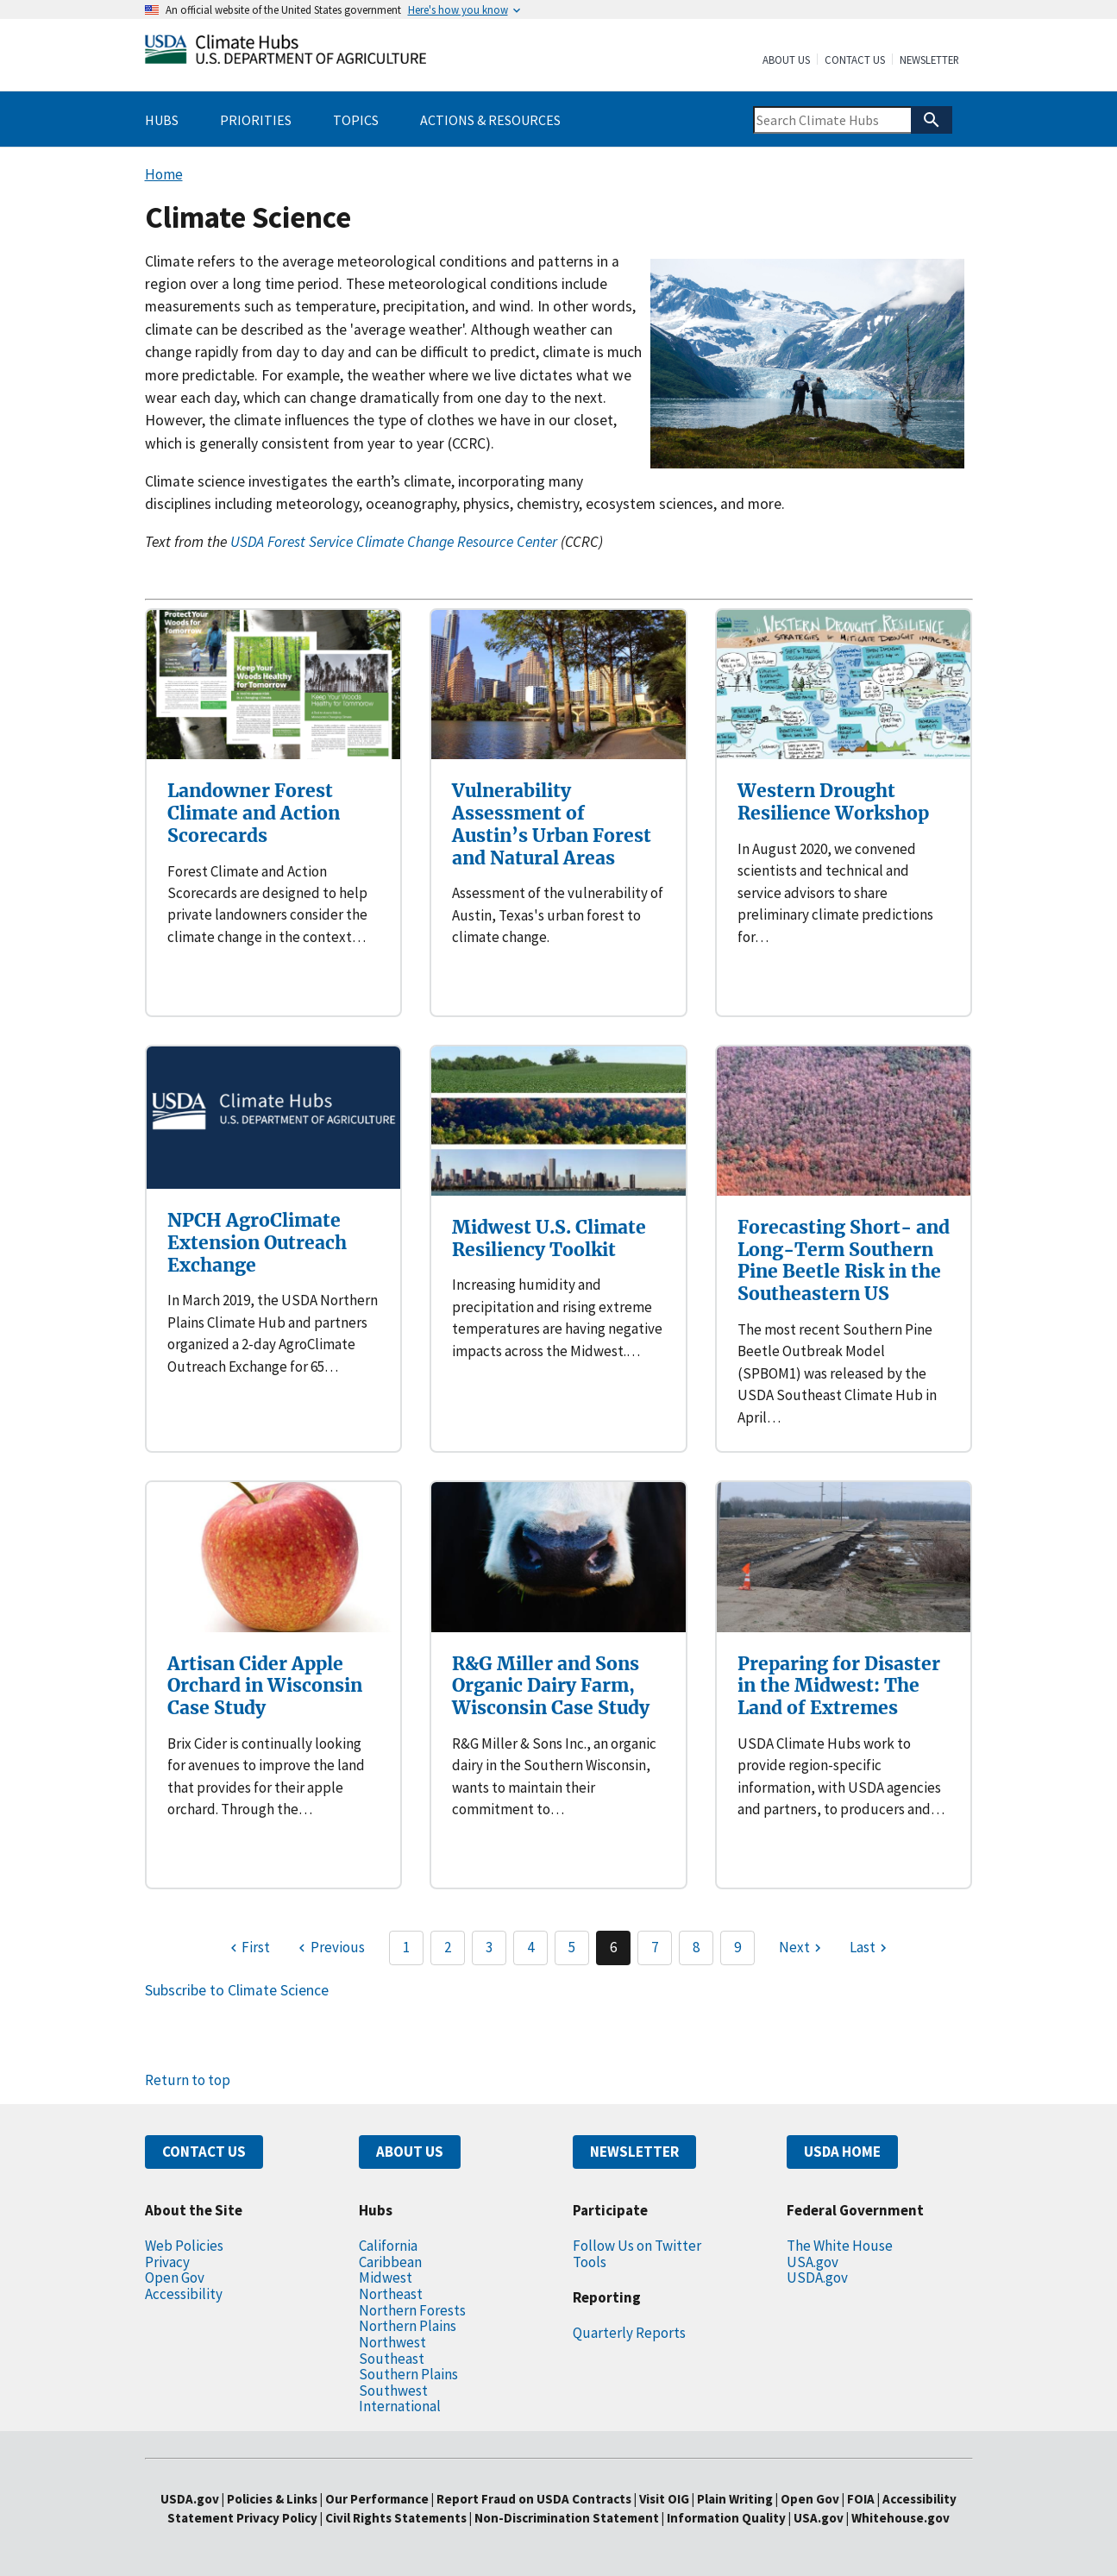 The image size is (1117, 2576). What do you see at coordinates (253, 812) in the screenshot?
I see `Landowner Forest Climate and Action Scorecards` at bounding box center [253, 812].